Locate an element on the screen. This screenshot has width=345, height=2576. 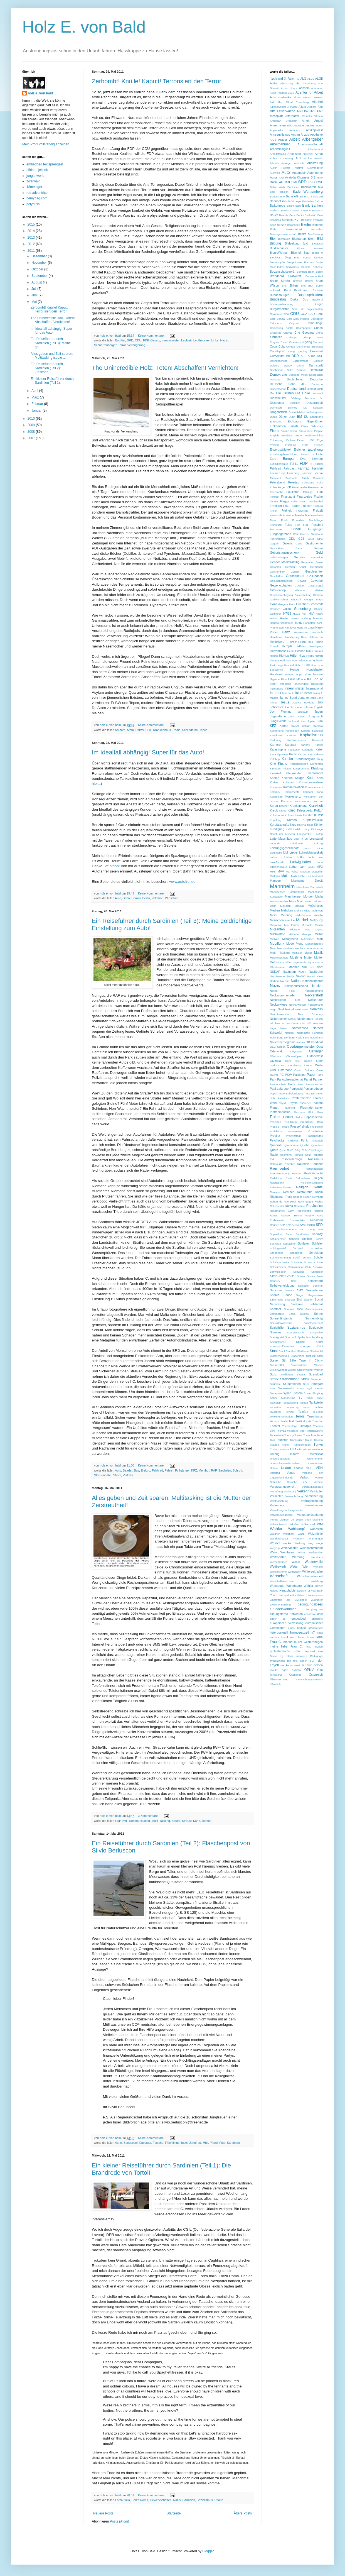
Elektro is located at coordinates (145, 1470).